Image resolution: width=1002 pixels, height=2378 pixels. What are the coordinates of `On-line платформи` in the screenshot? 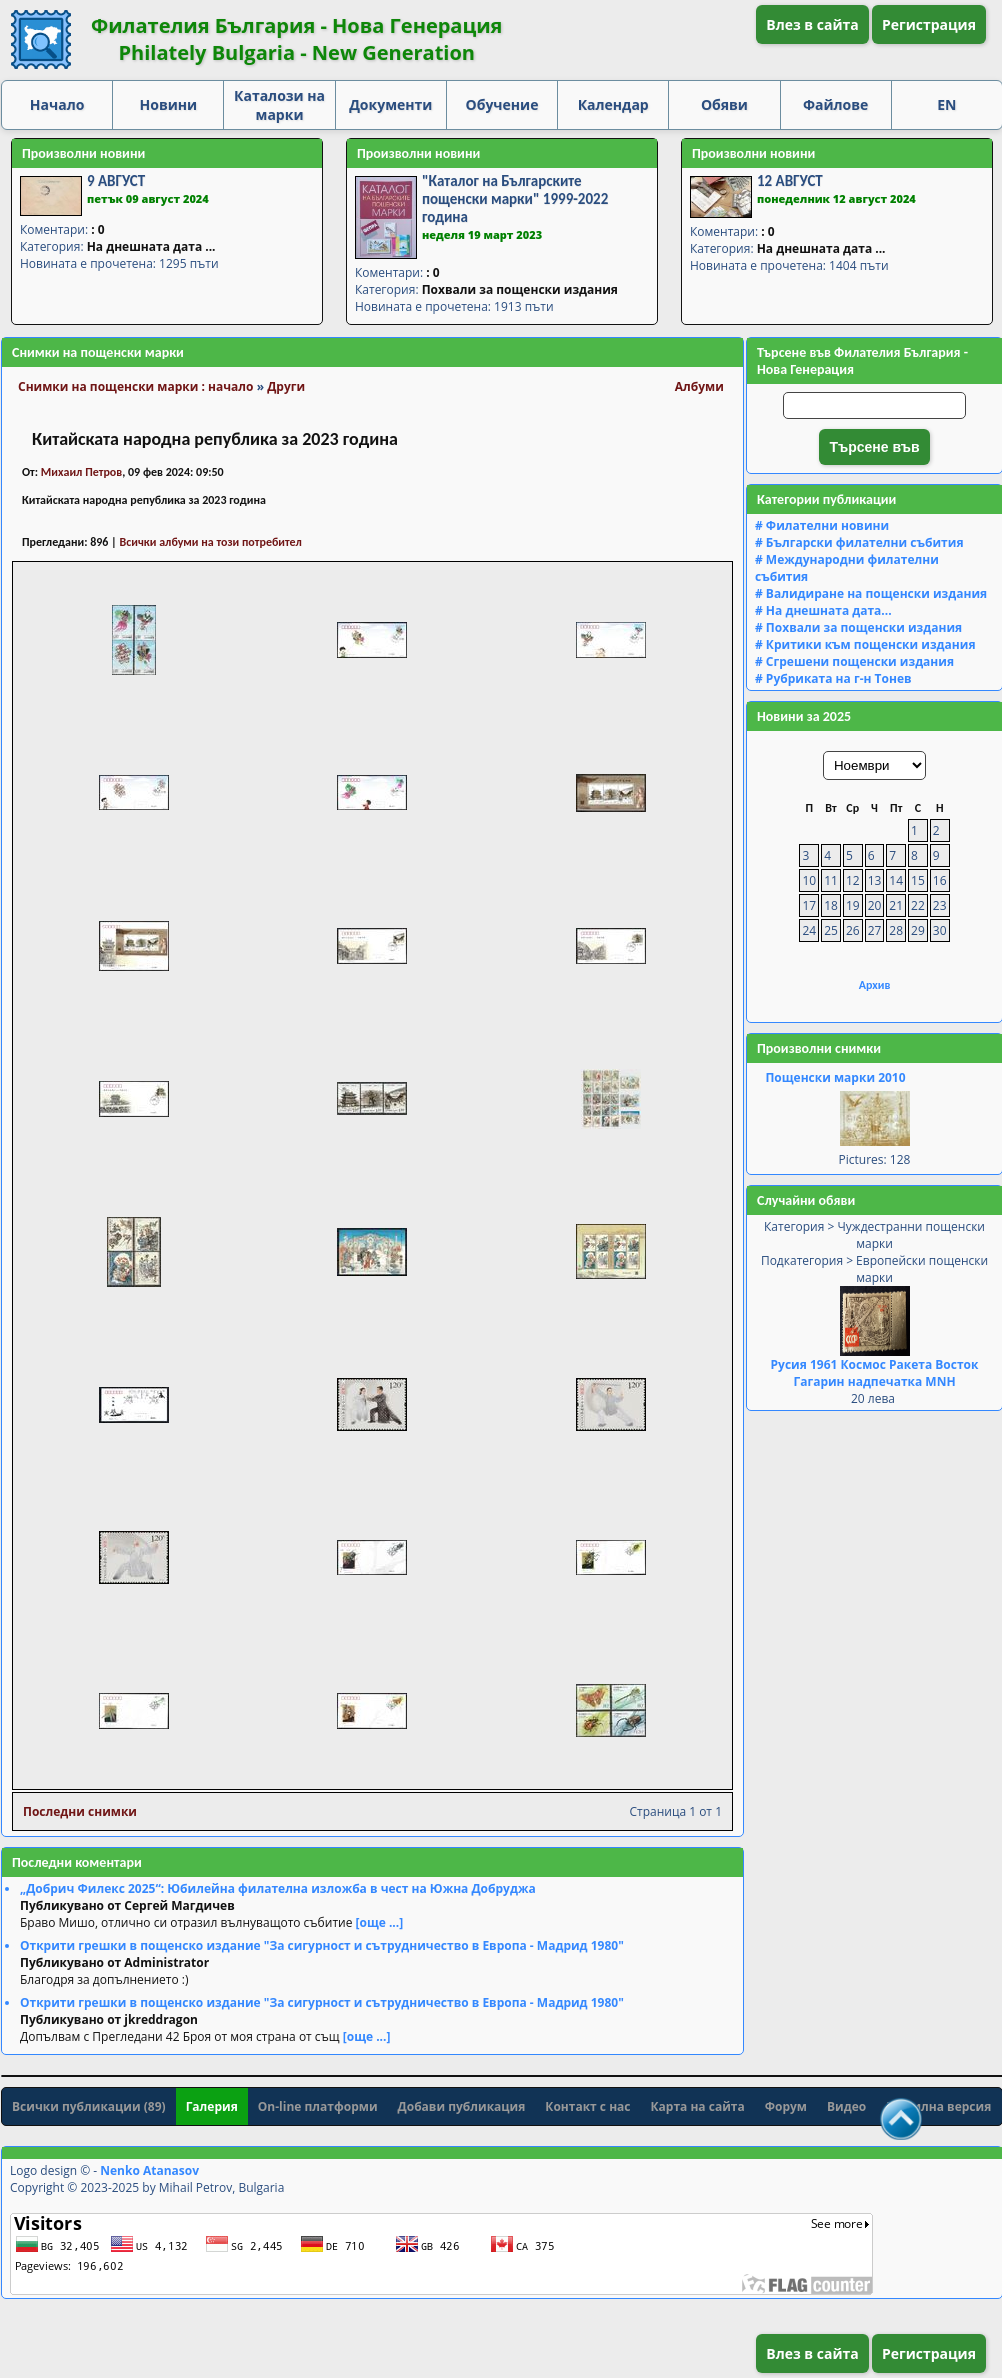 It's located at (318, 2106).